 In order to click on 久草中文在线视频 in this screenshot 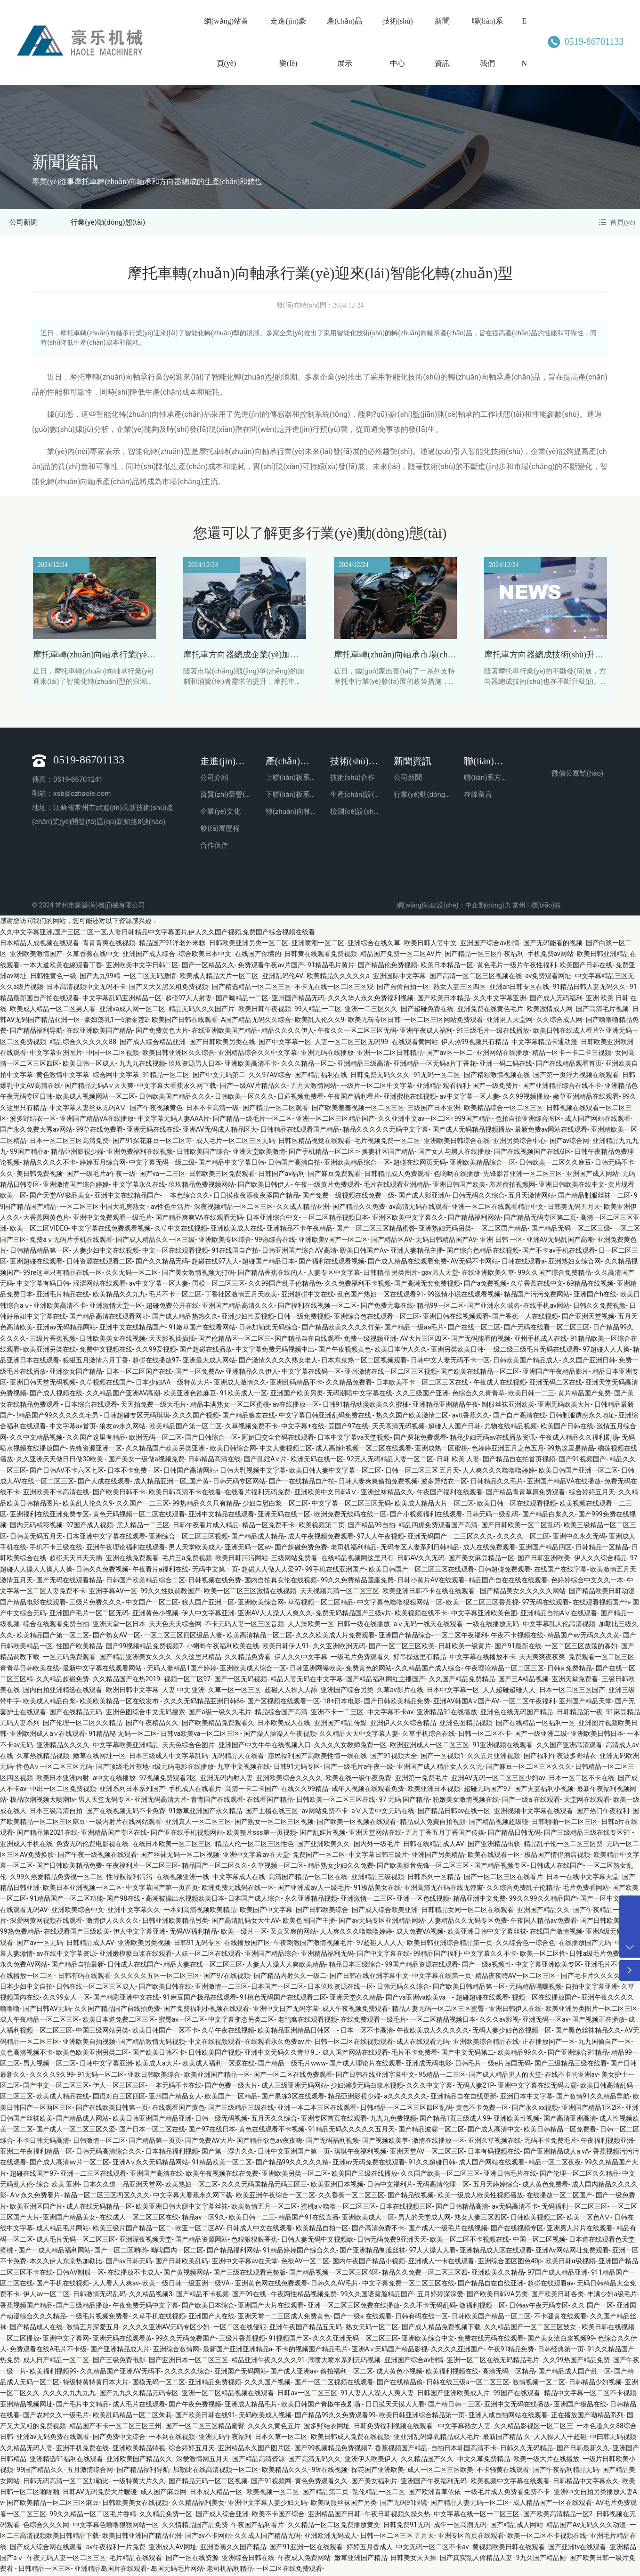, I will do `click(180, 1230)`.